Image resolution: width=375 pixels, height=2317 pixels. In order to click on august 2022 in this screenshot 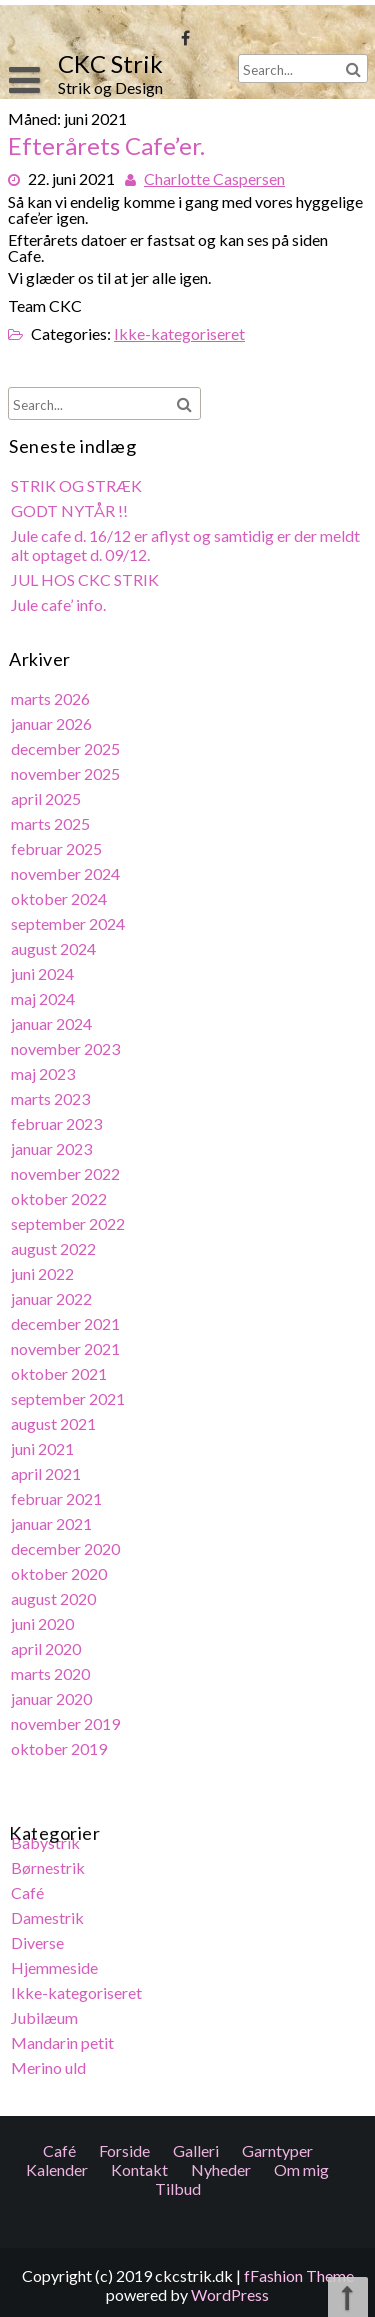, I will do `click(55, 1248)`.